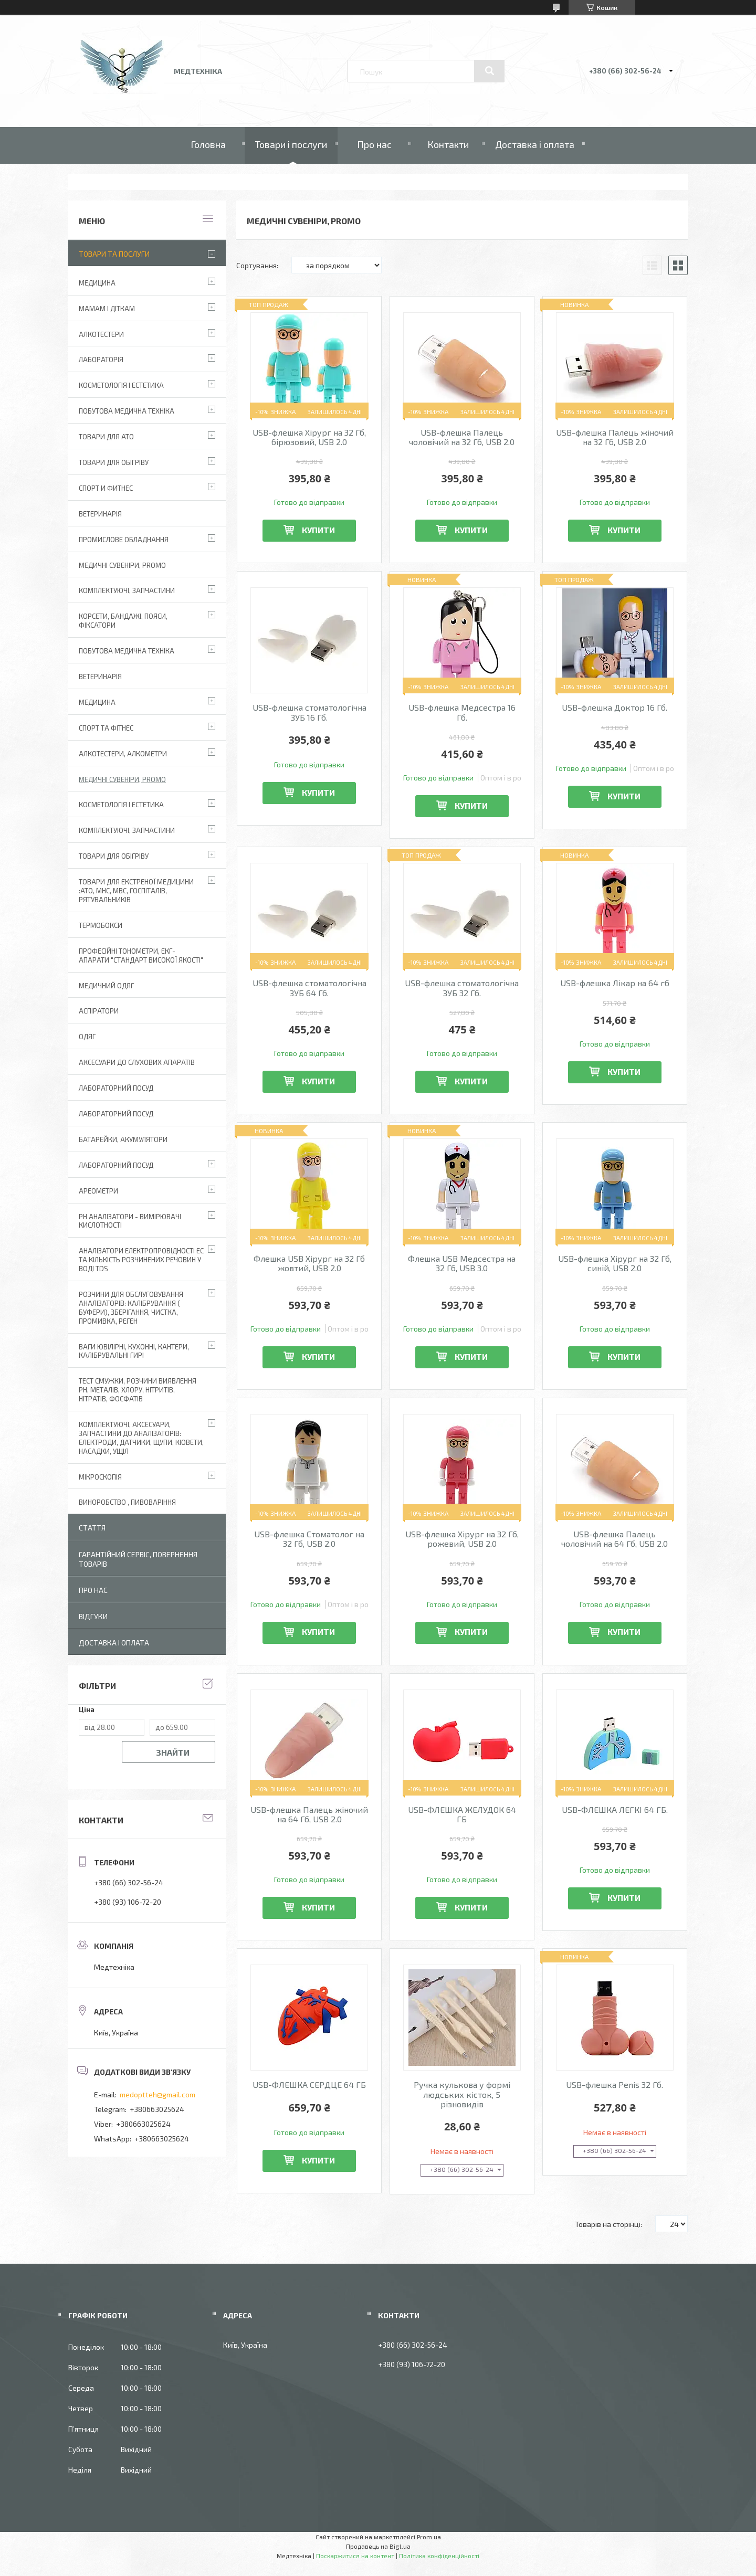 The width and height of the screenshot is (756, 2576). What do you see at coordinates (121, 385) in the screenshot?
I see `Косметологія і Естетика` at bounding box center [121, 385].